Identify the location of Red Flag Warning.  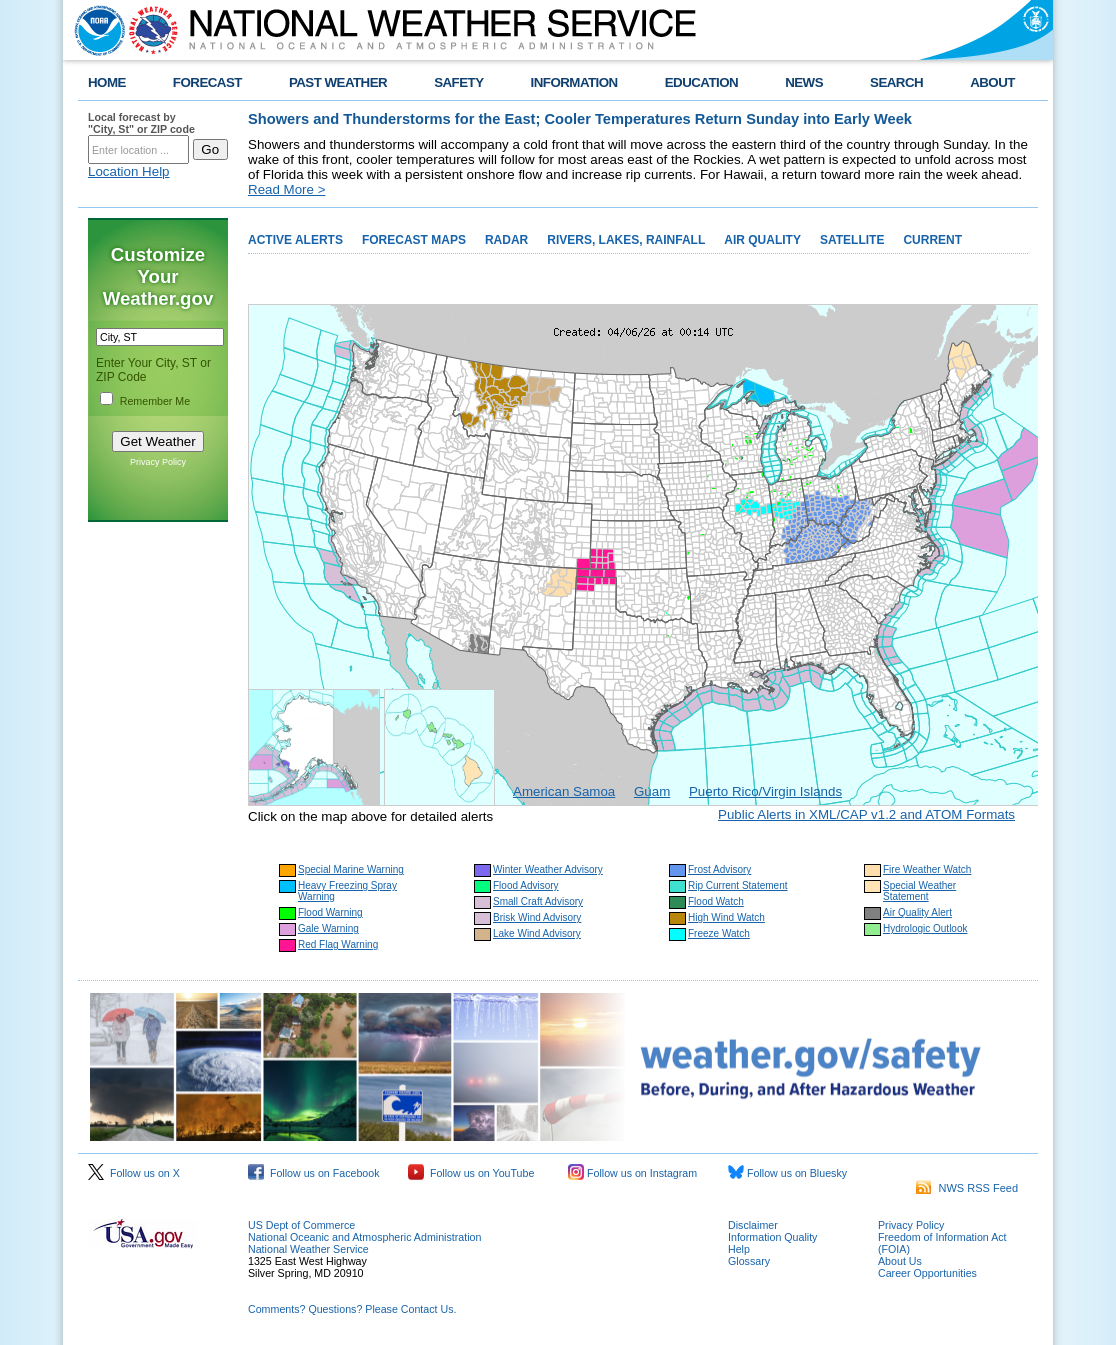
(338, 944).